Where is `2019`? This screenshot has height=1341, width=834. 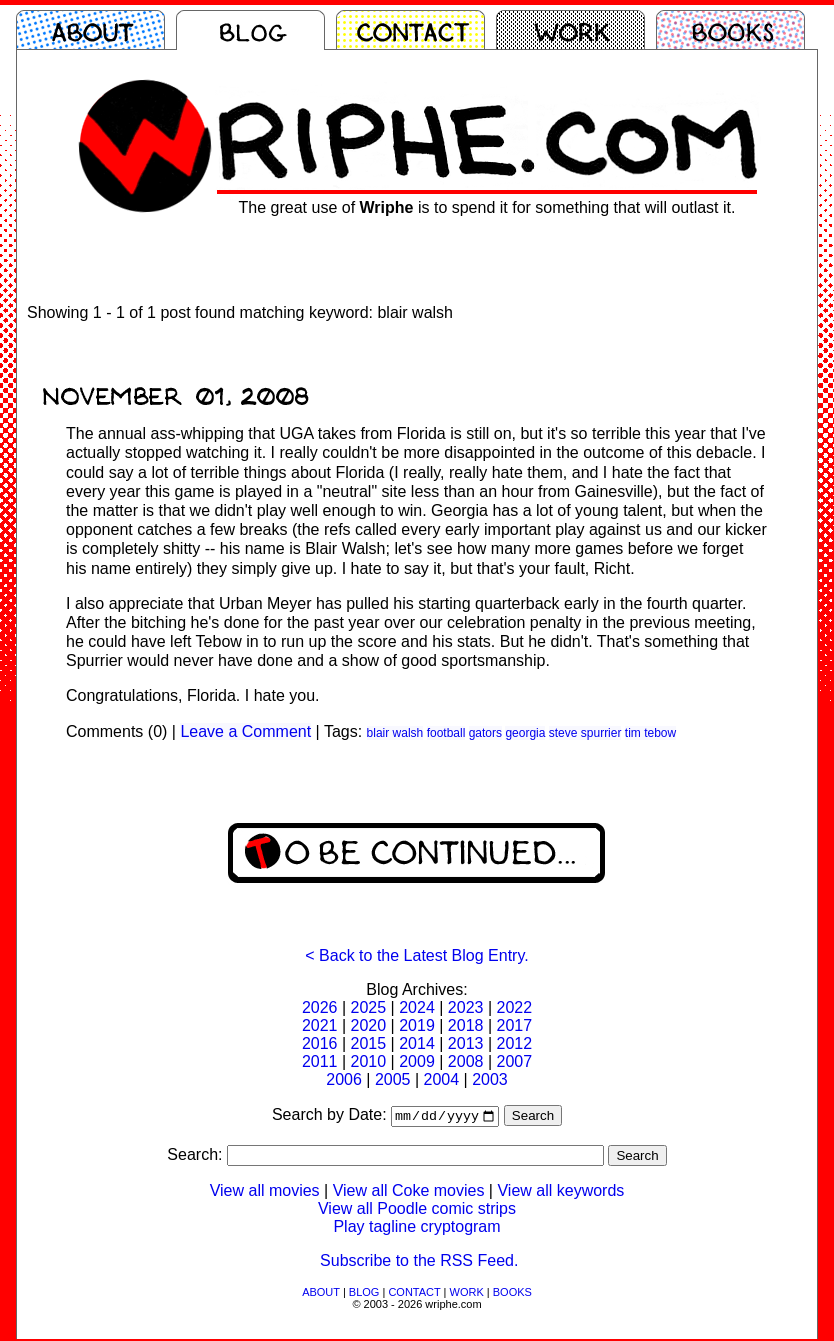
2019 is located at coordinates (417, 1025).